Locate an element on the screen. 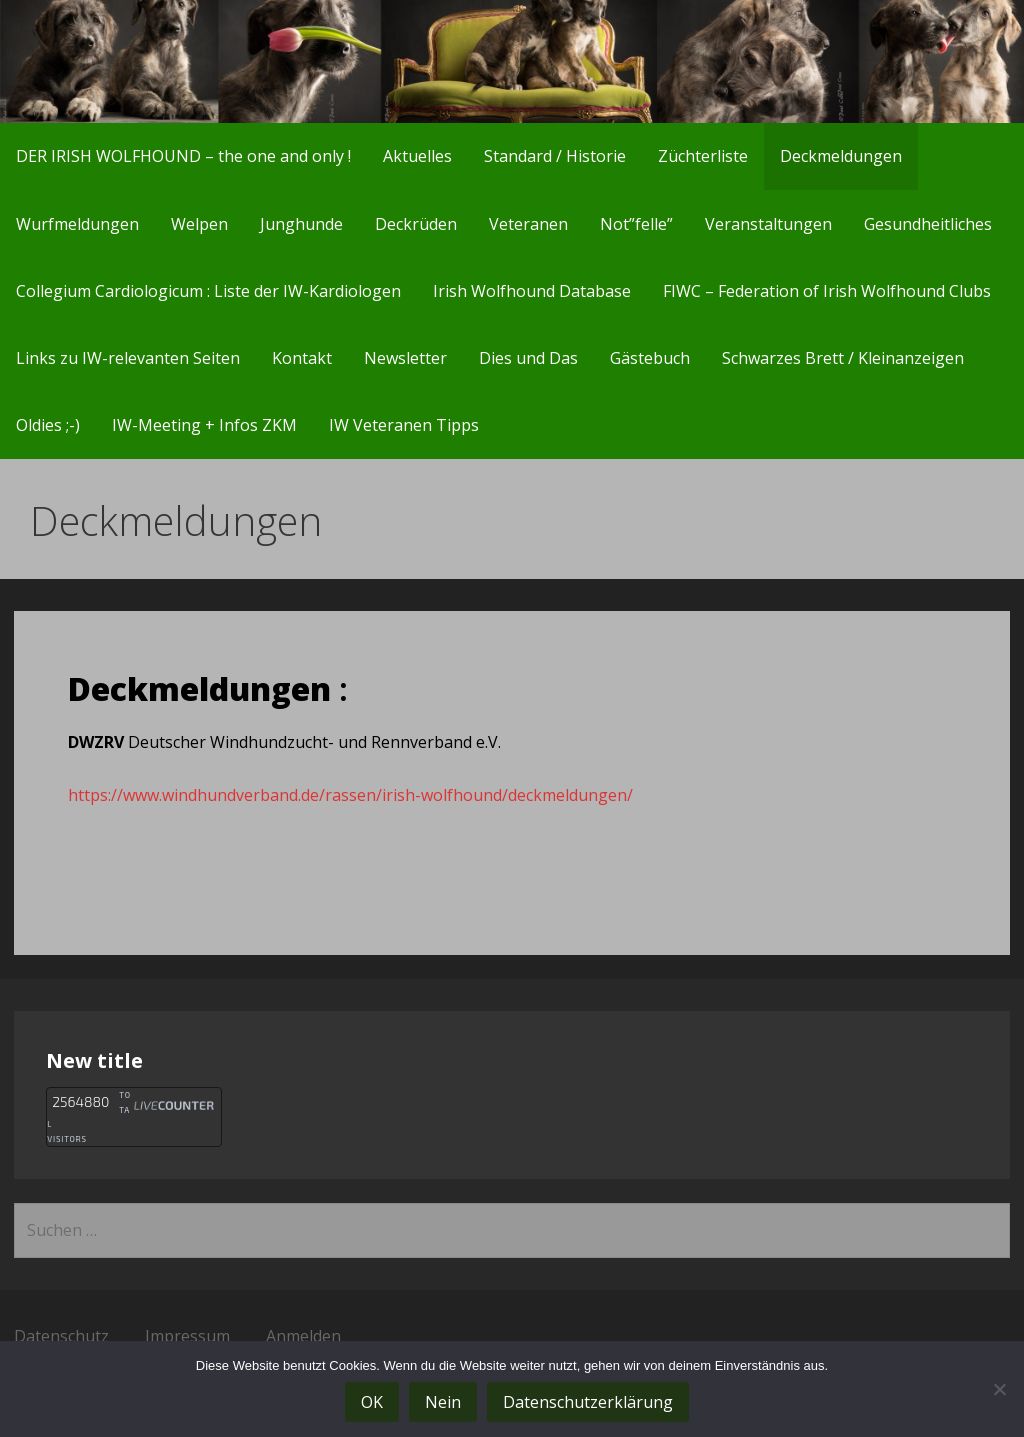  Dies und Das is located at coordinates (528, 358).